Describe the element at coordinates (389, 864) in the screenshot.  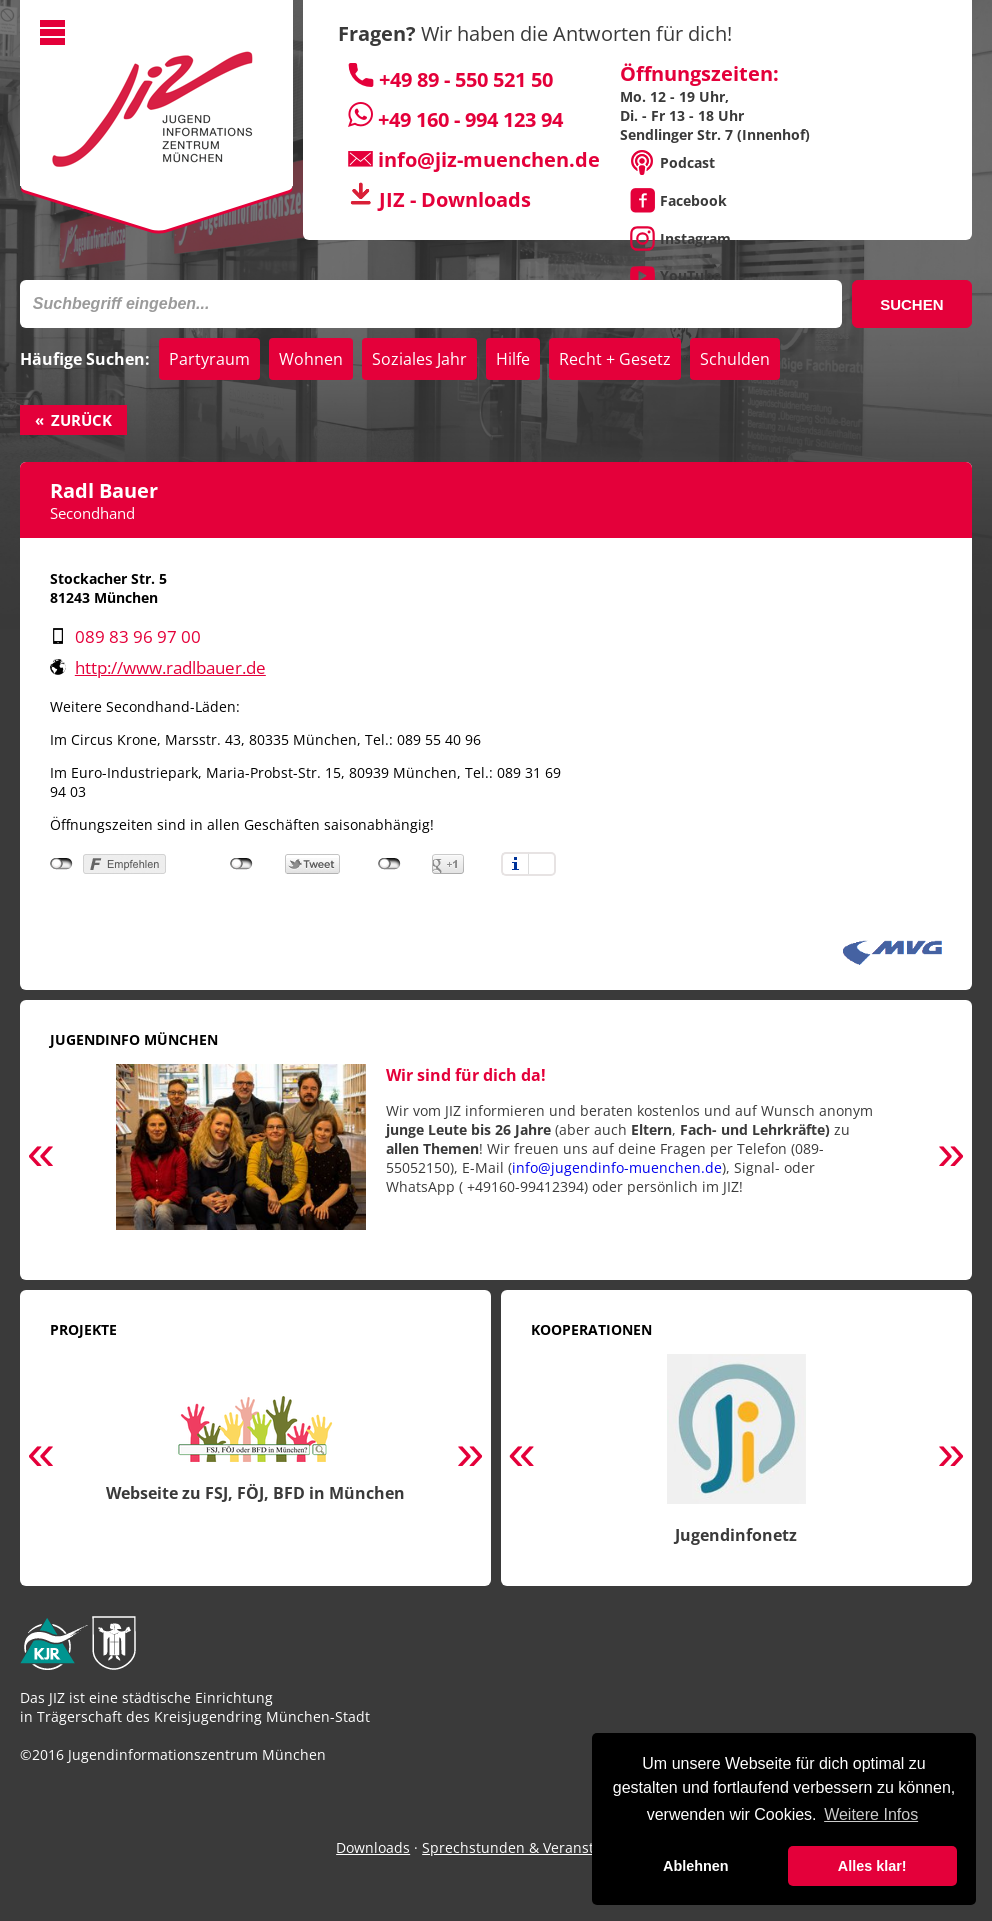
I see `nicht mit Google+ verbunden` at that location.